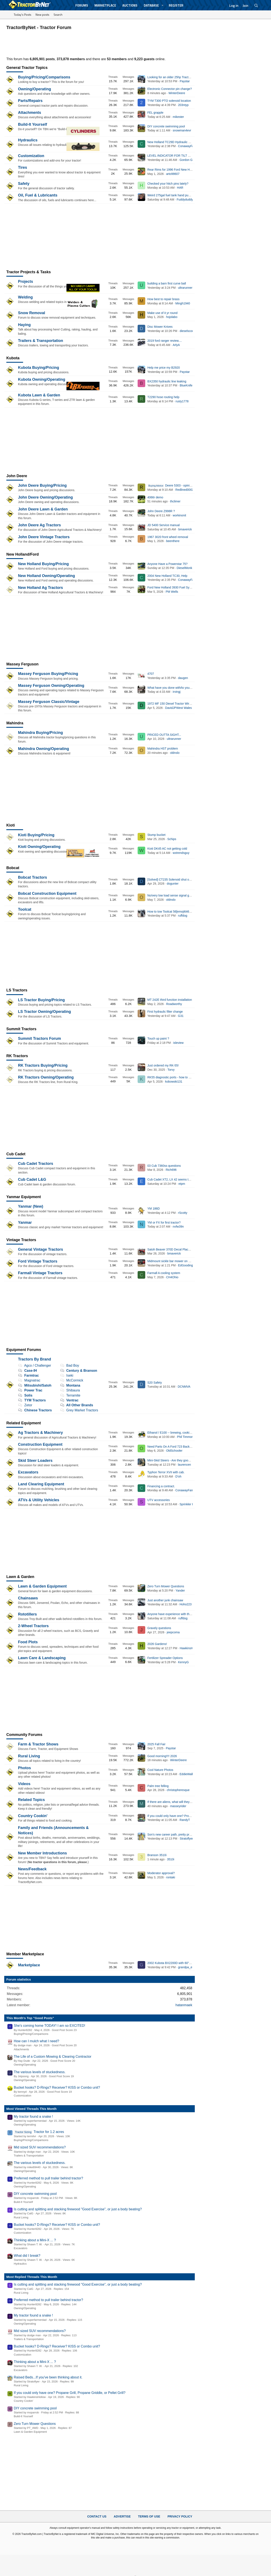 This screenshot has width=271, height=2576. I want to click on Farmall Vintage Tractors, so click(40, 1273).